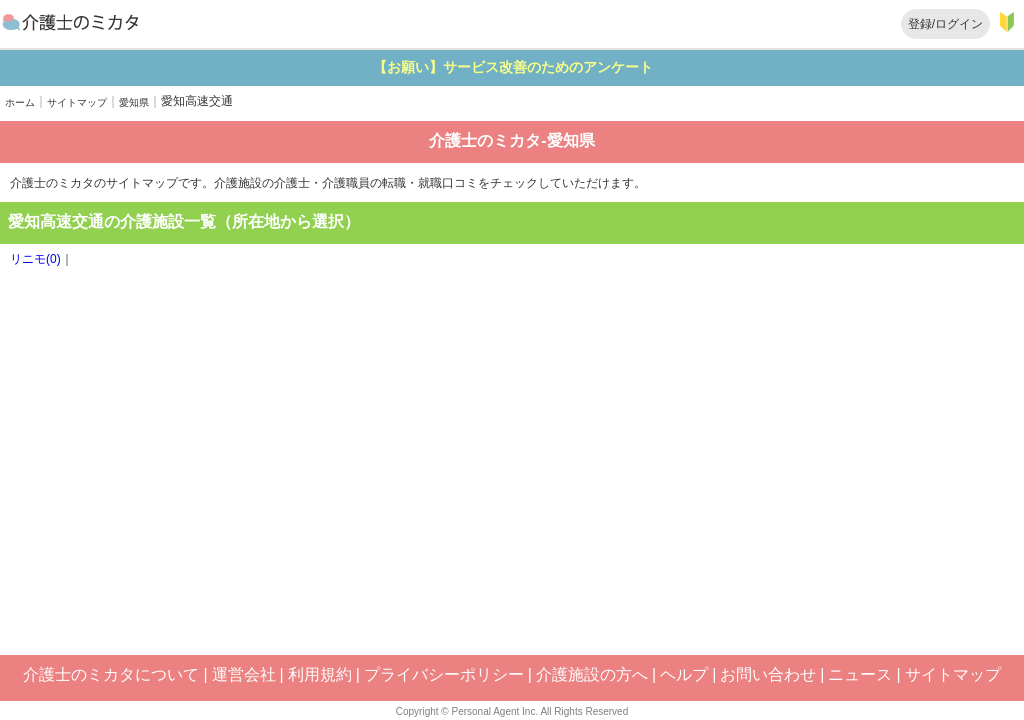 This screenshot has height=720, width=1024. What do you see at coordinates (768, 674) in the screenshot?
I see `お問い合わせ` at bounding box center [768, 674].